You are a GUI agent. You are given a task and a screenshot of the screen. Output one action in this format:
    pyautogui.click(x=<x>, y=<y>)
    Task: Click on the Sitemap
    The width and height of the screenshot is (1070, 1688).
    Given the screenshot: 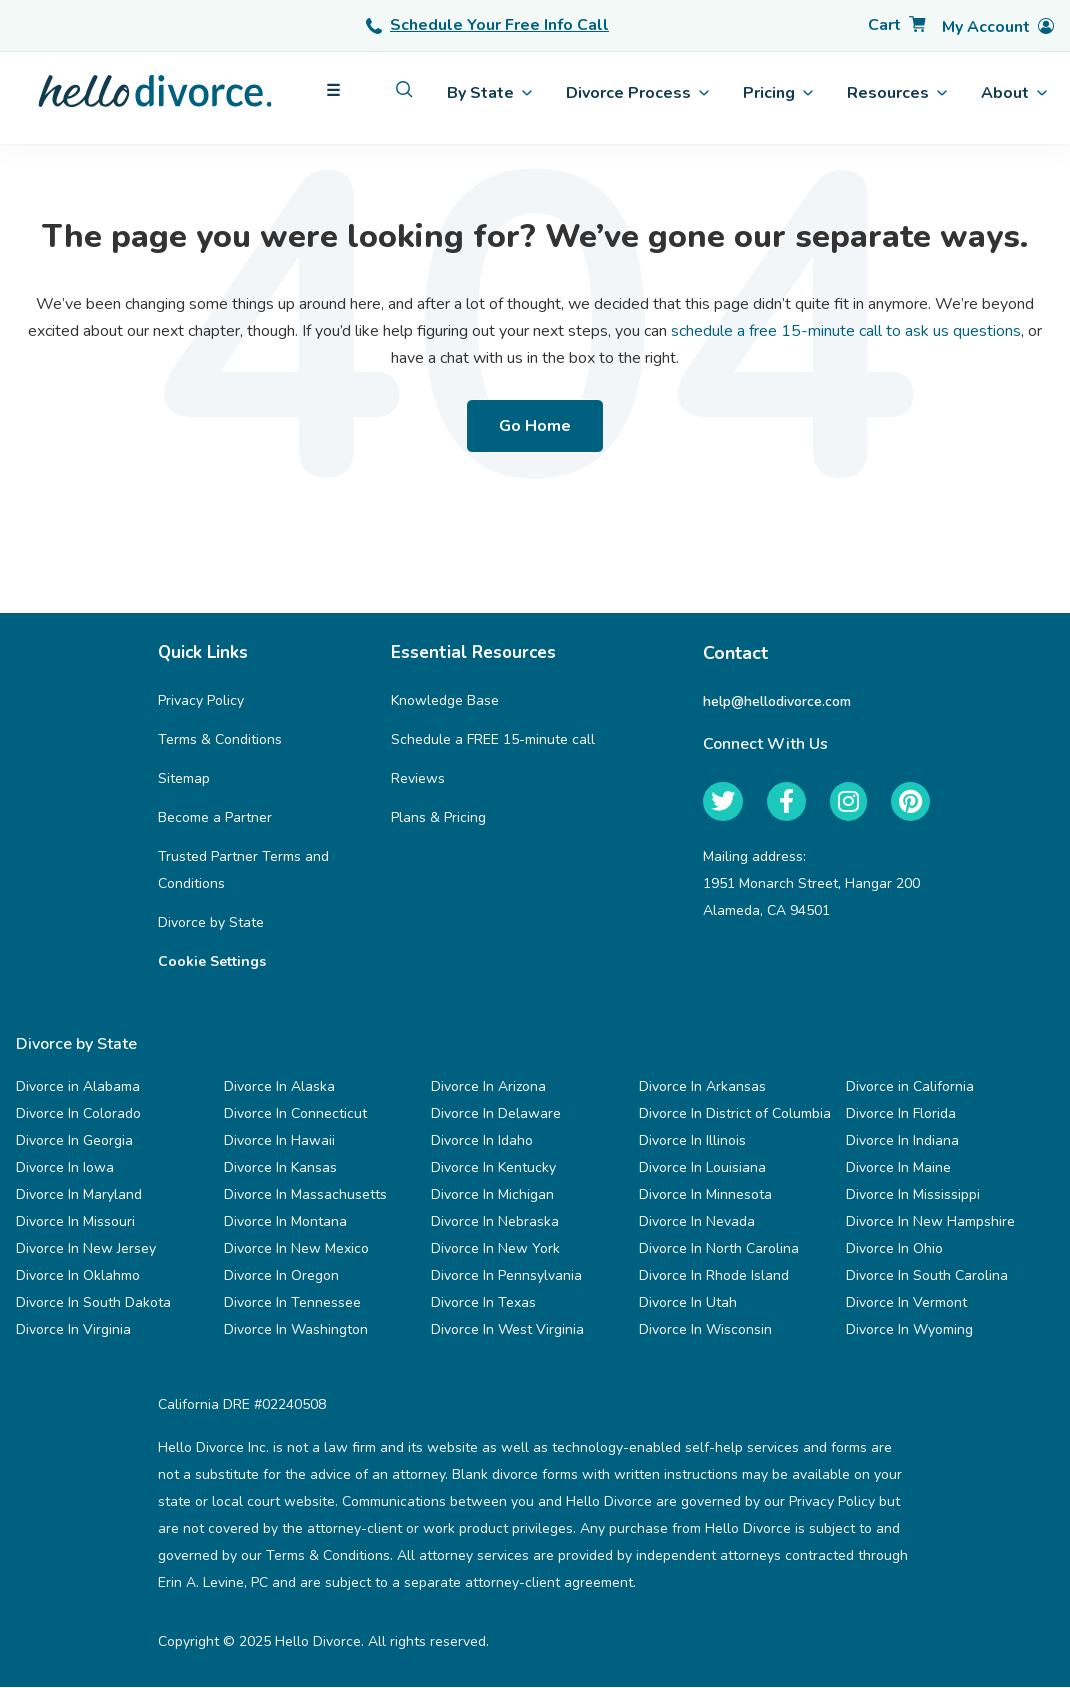 What is the action you would take?
    pyautogui.click(x=184, y=779)
    